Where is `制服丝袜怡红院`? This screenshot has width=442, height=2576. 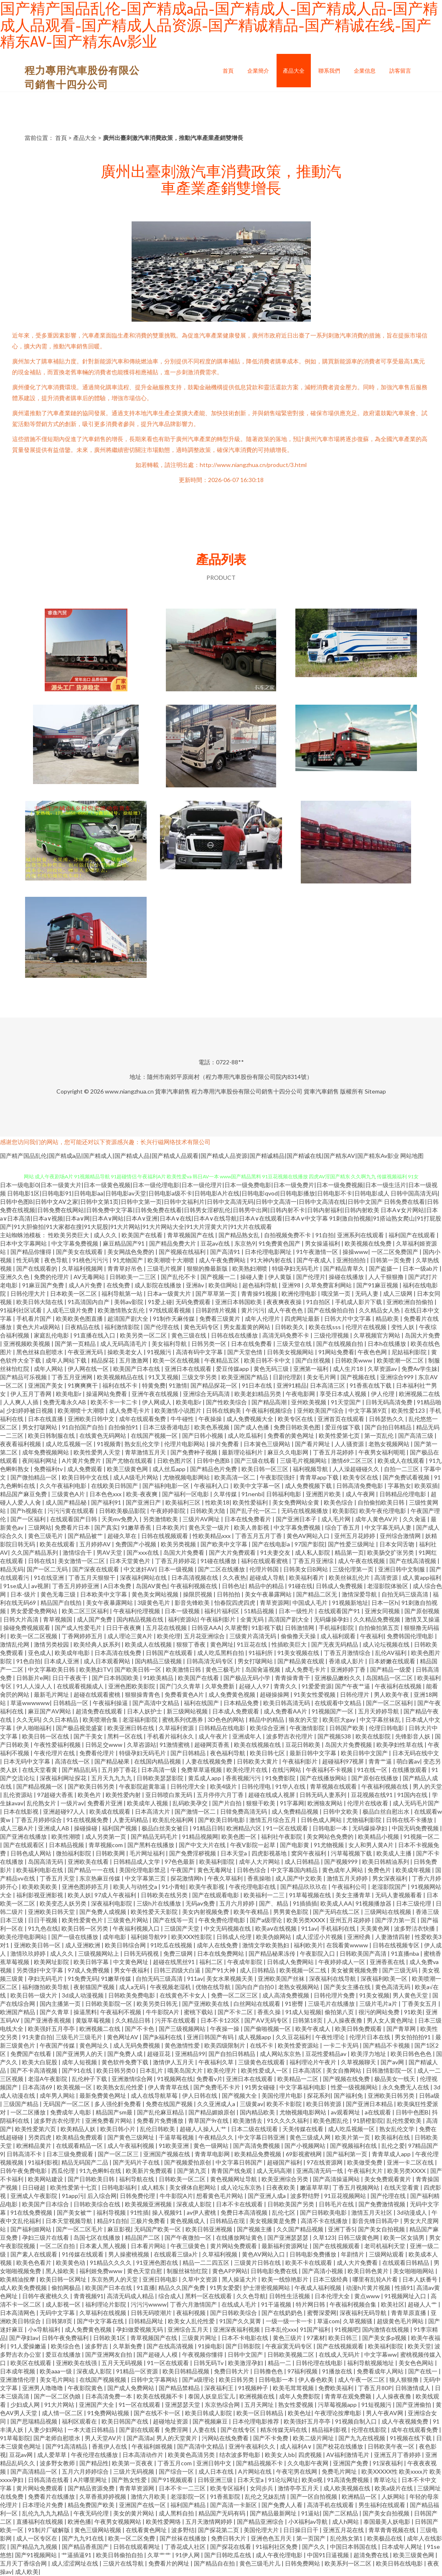 制服丝袜怡红院 is located at coordinates (188, 2270).